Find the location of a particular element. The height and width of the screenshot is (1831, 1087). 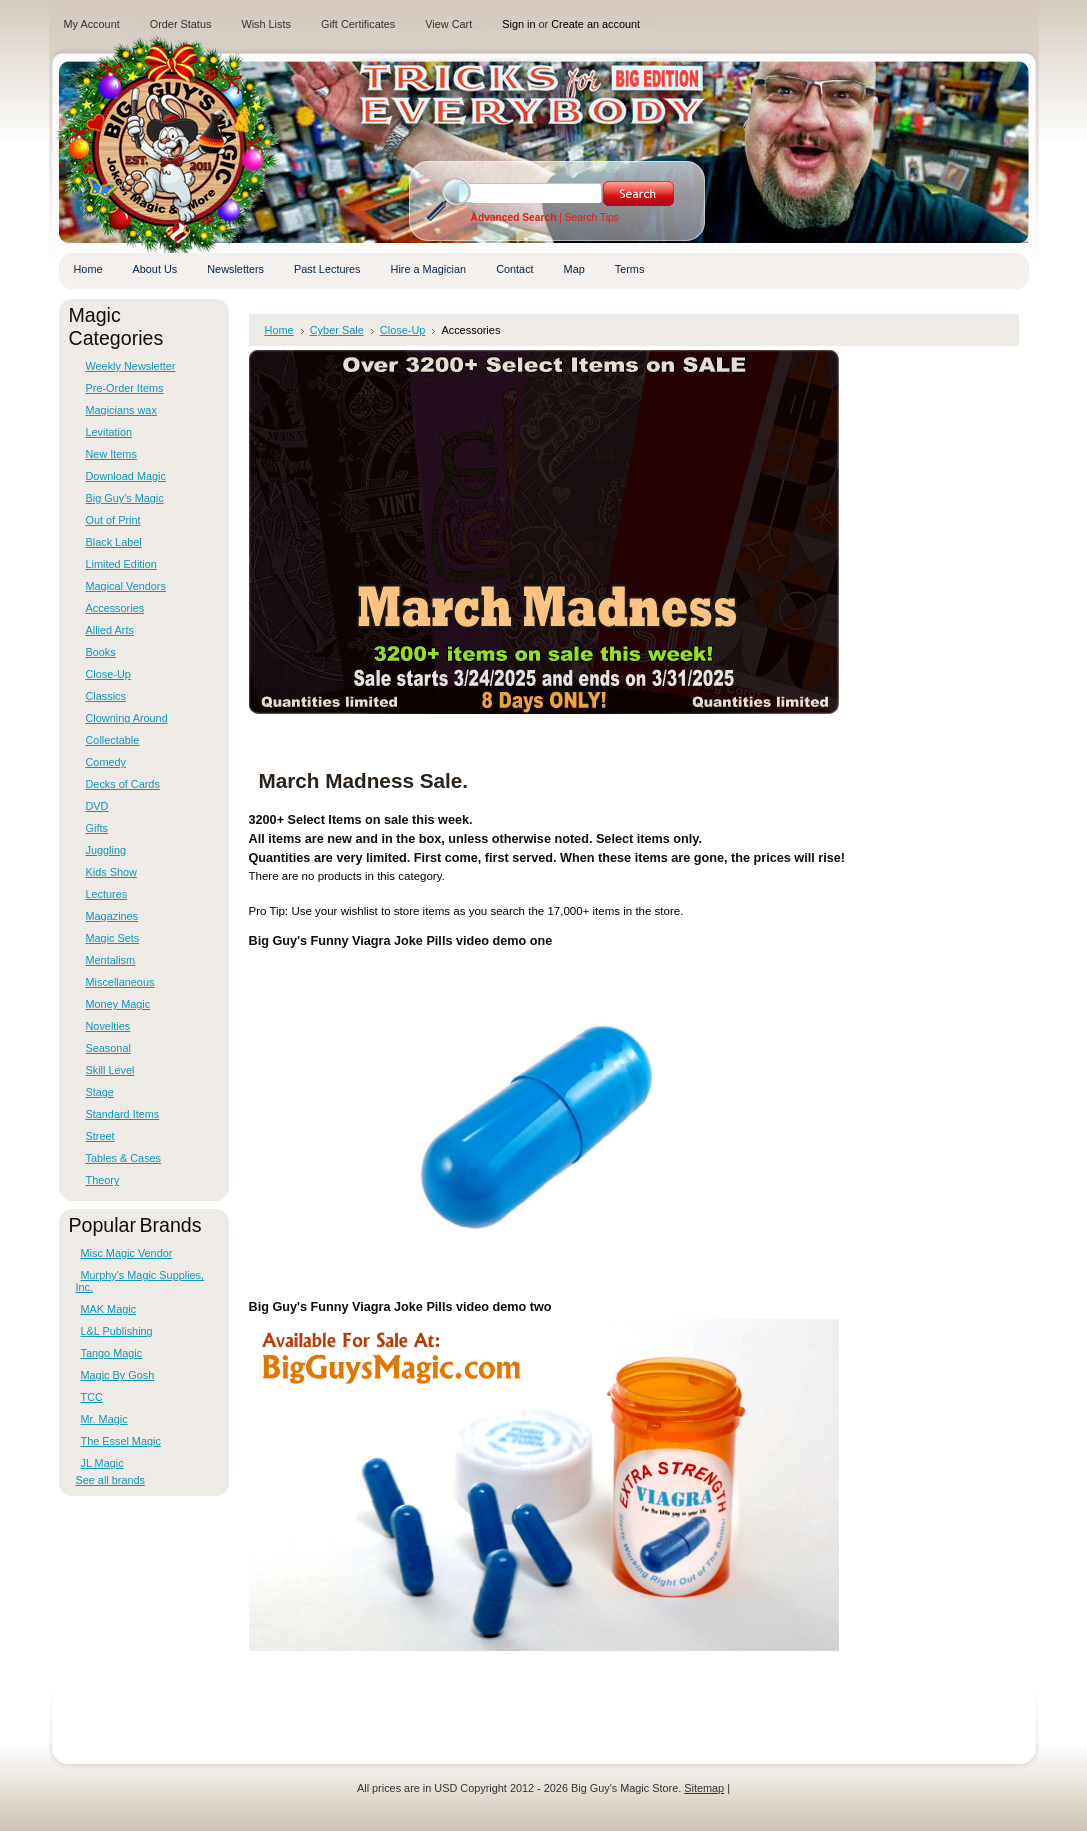

Skill Level is located at coordinates (110, 1070).